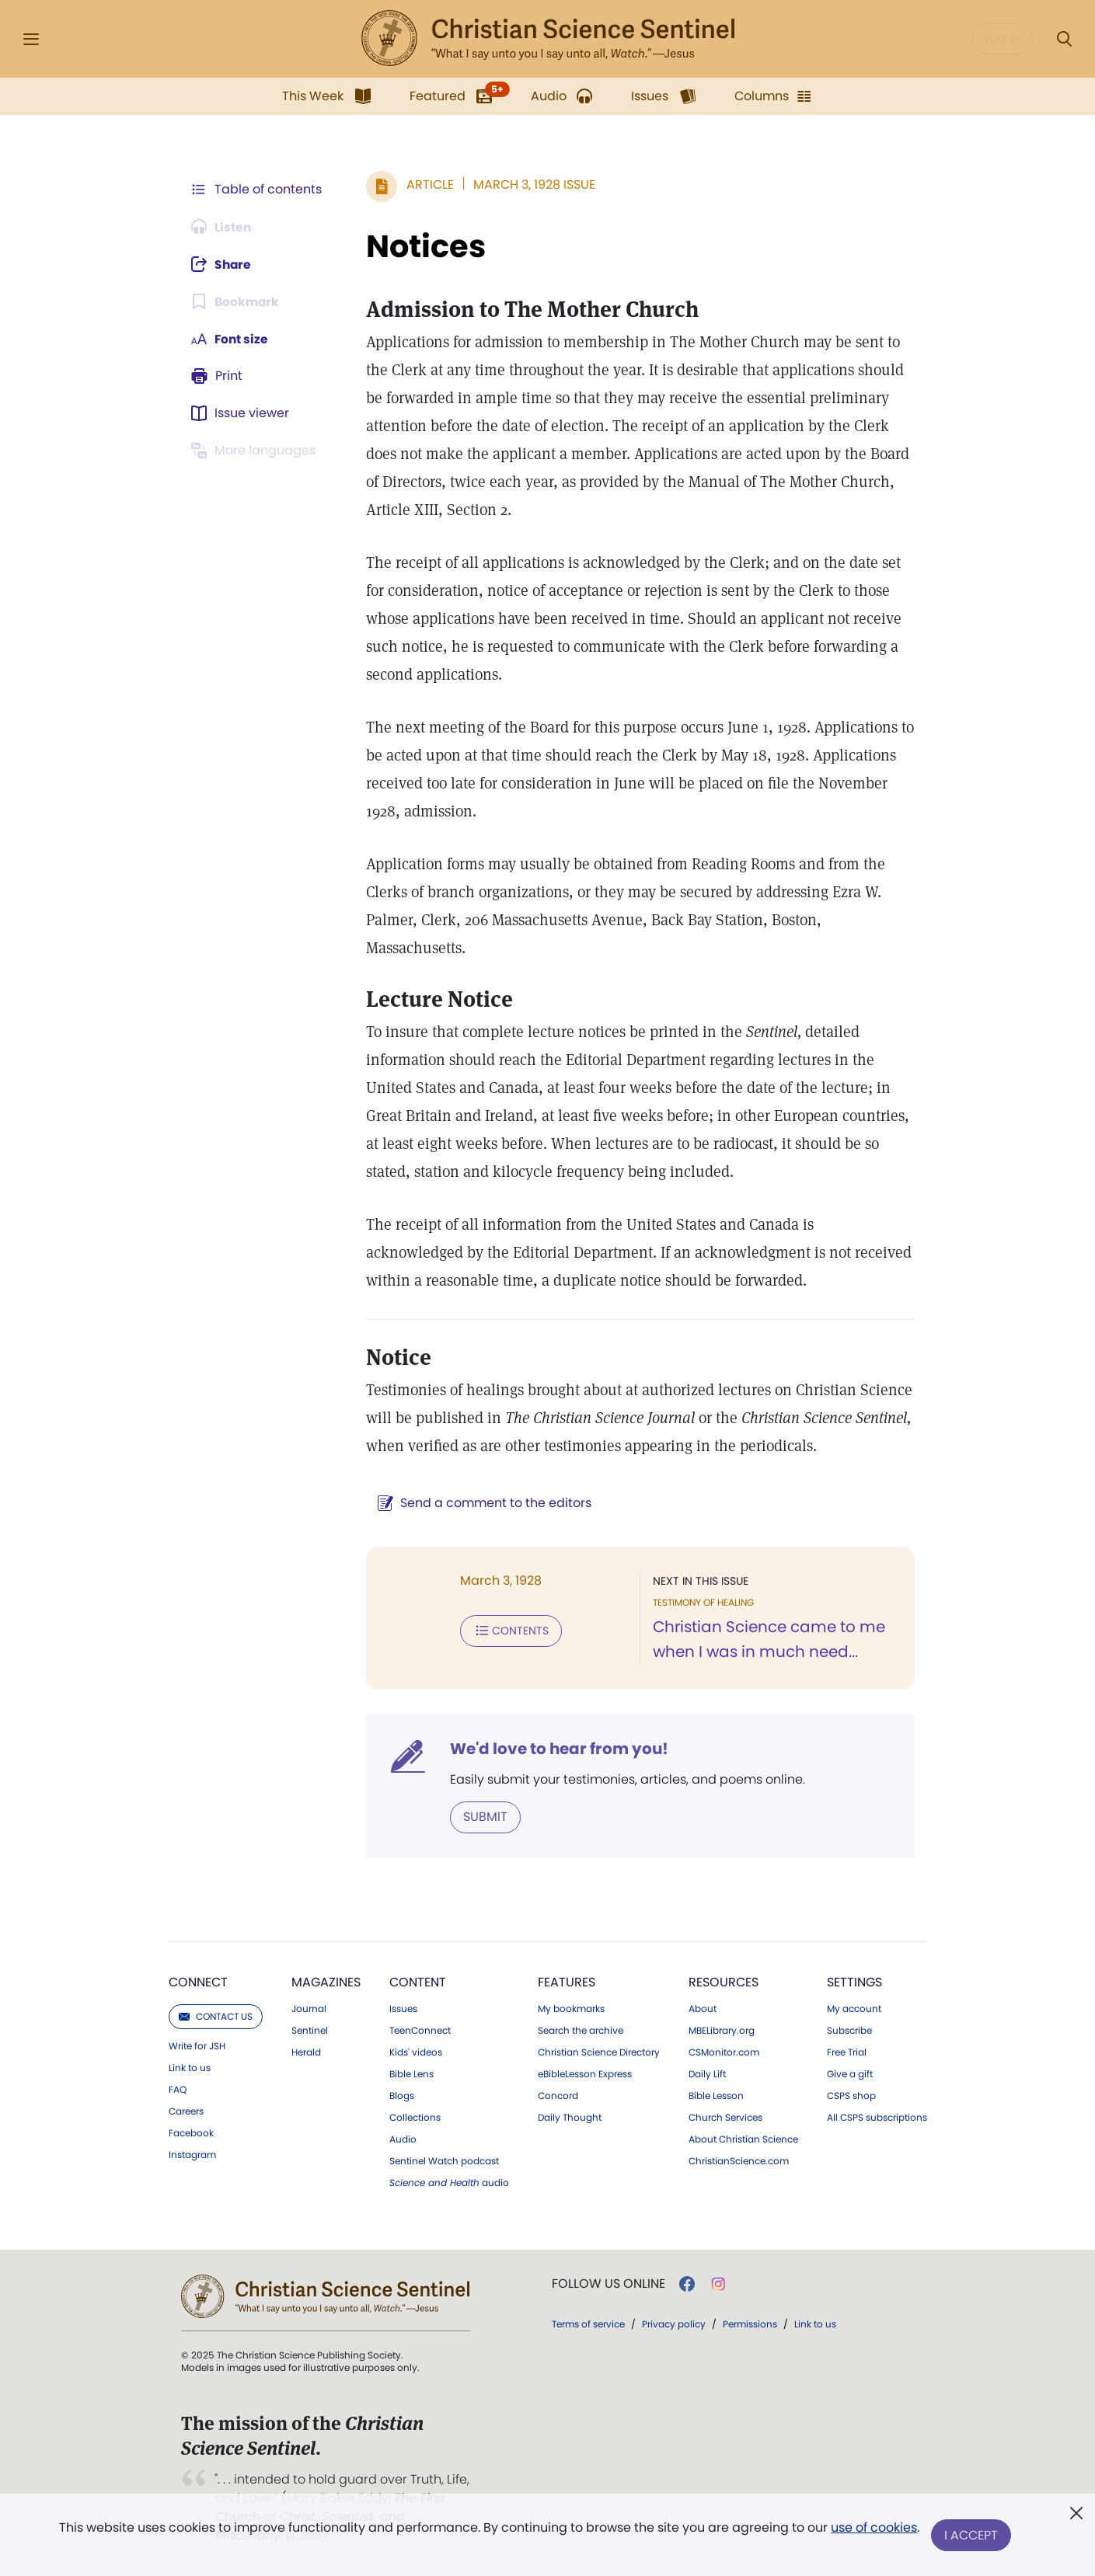 Image resolution: width=1095 pixels, height=2576 pixels. Describe the element at coordinates (31, 39) in the screenshot. I see `[Side Menu]` at that location.